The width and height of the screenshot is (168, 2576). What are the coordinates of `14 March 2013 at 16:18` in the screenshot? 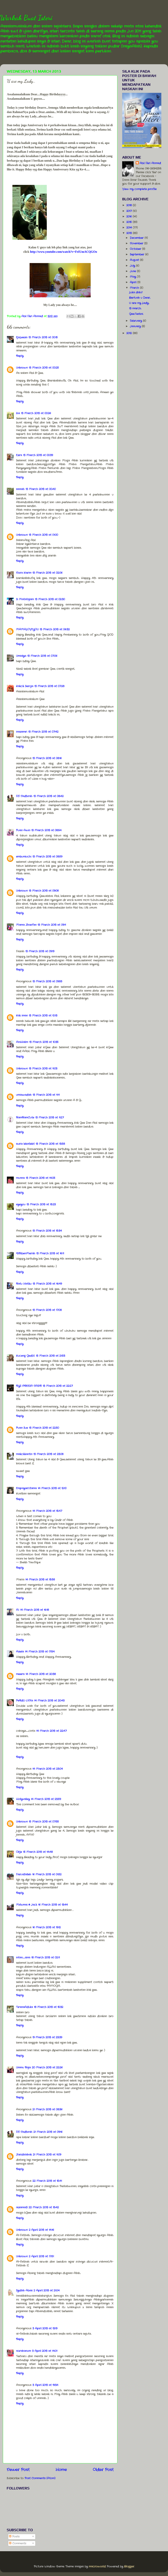 It's located at (34, 1610).